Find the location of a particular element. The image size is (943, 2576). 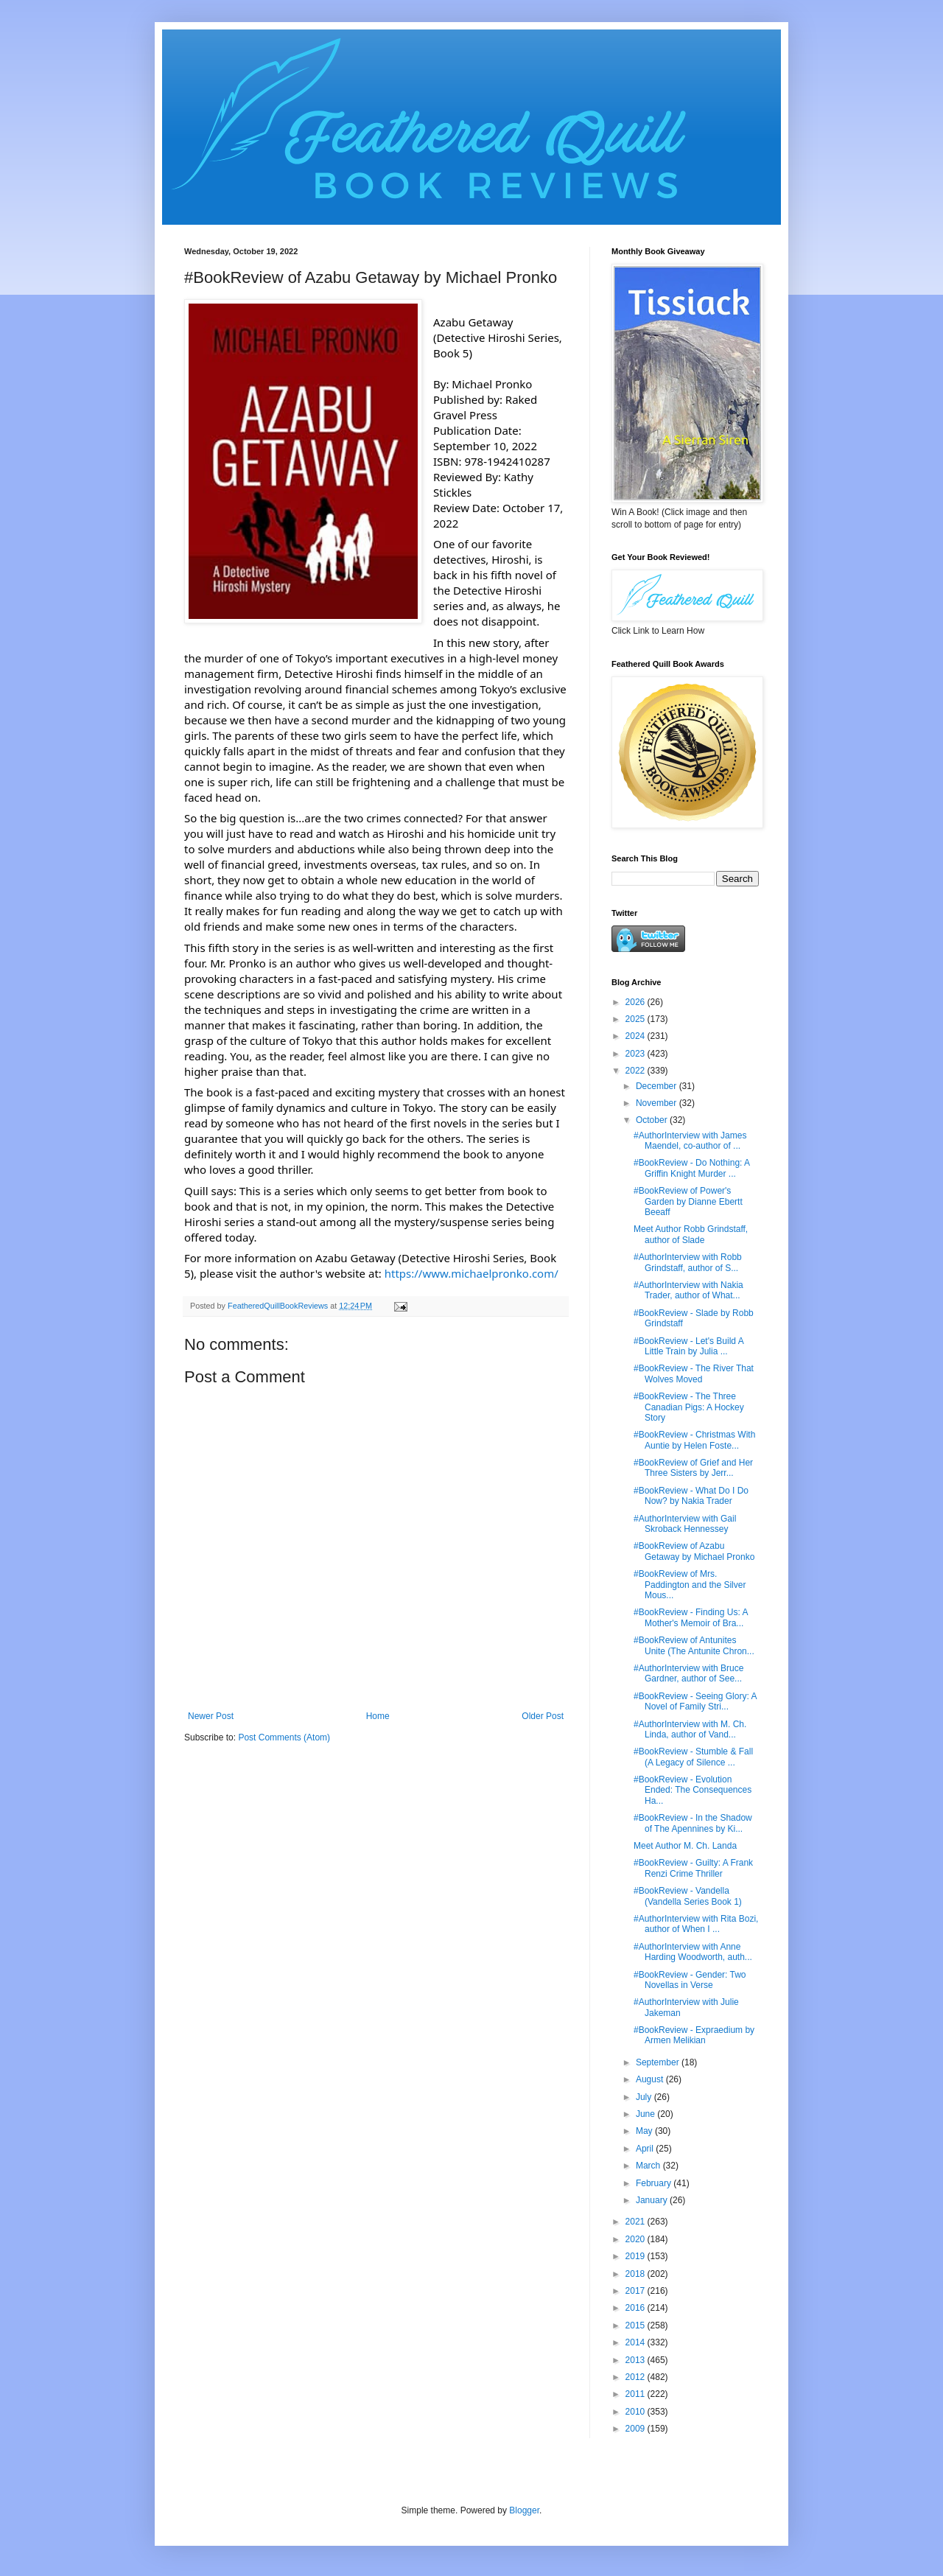

#AuthorInterview with Gail Skroback Hennessey is located at coordinates (685, 1523).